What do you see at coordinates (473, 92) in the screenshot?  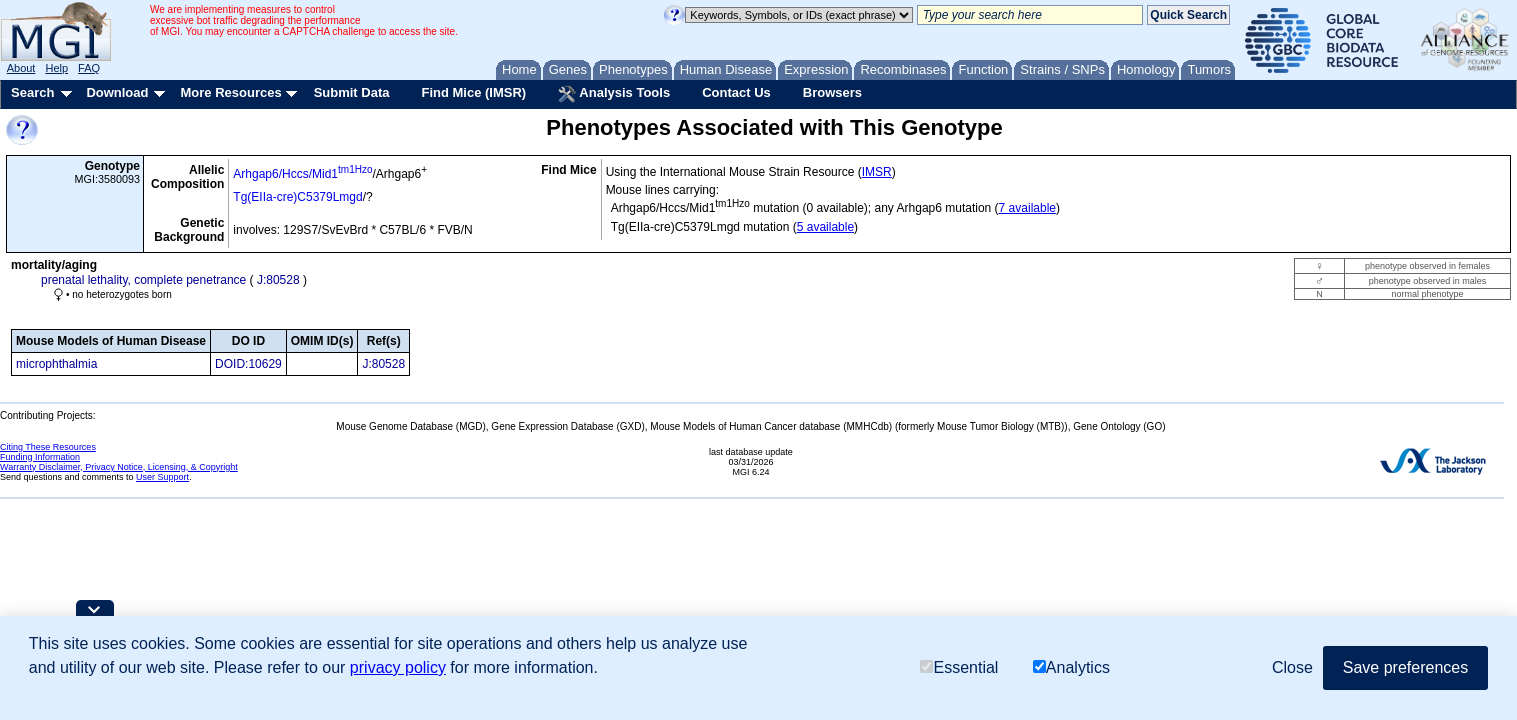 I see `Find Mice (IMSR)` at bounding box center [473, 92].